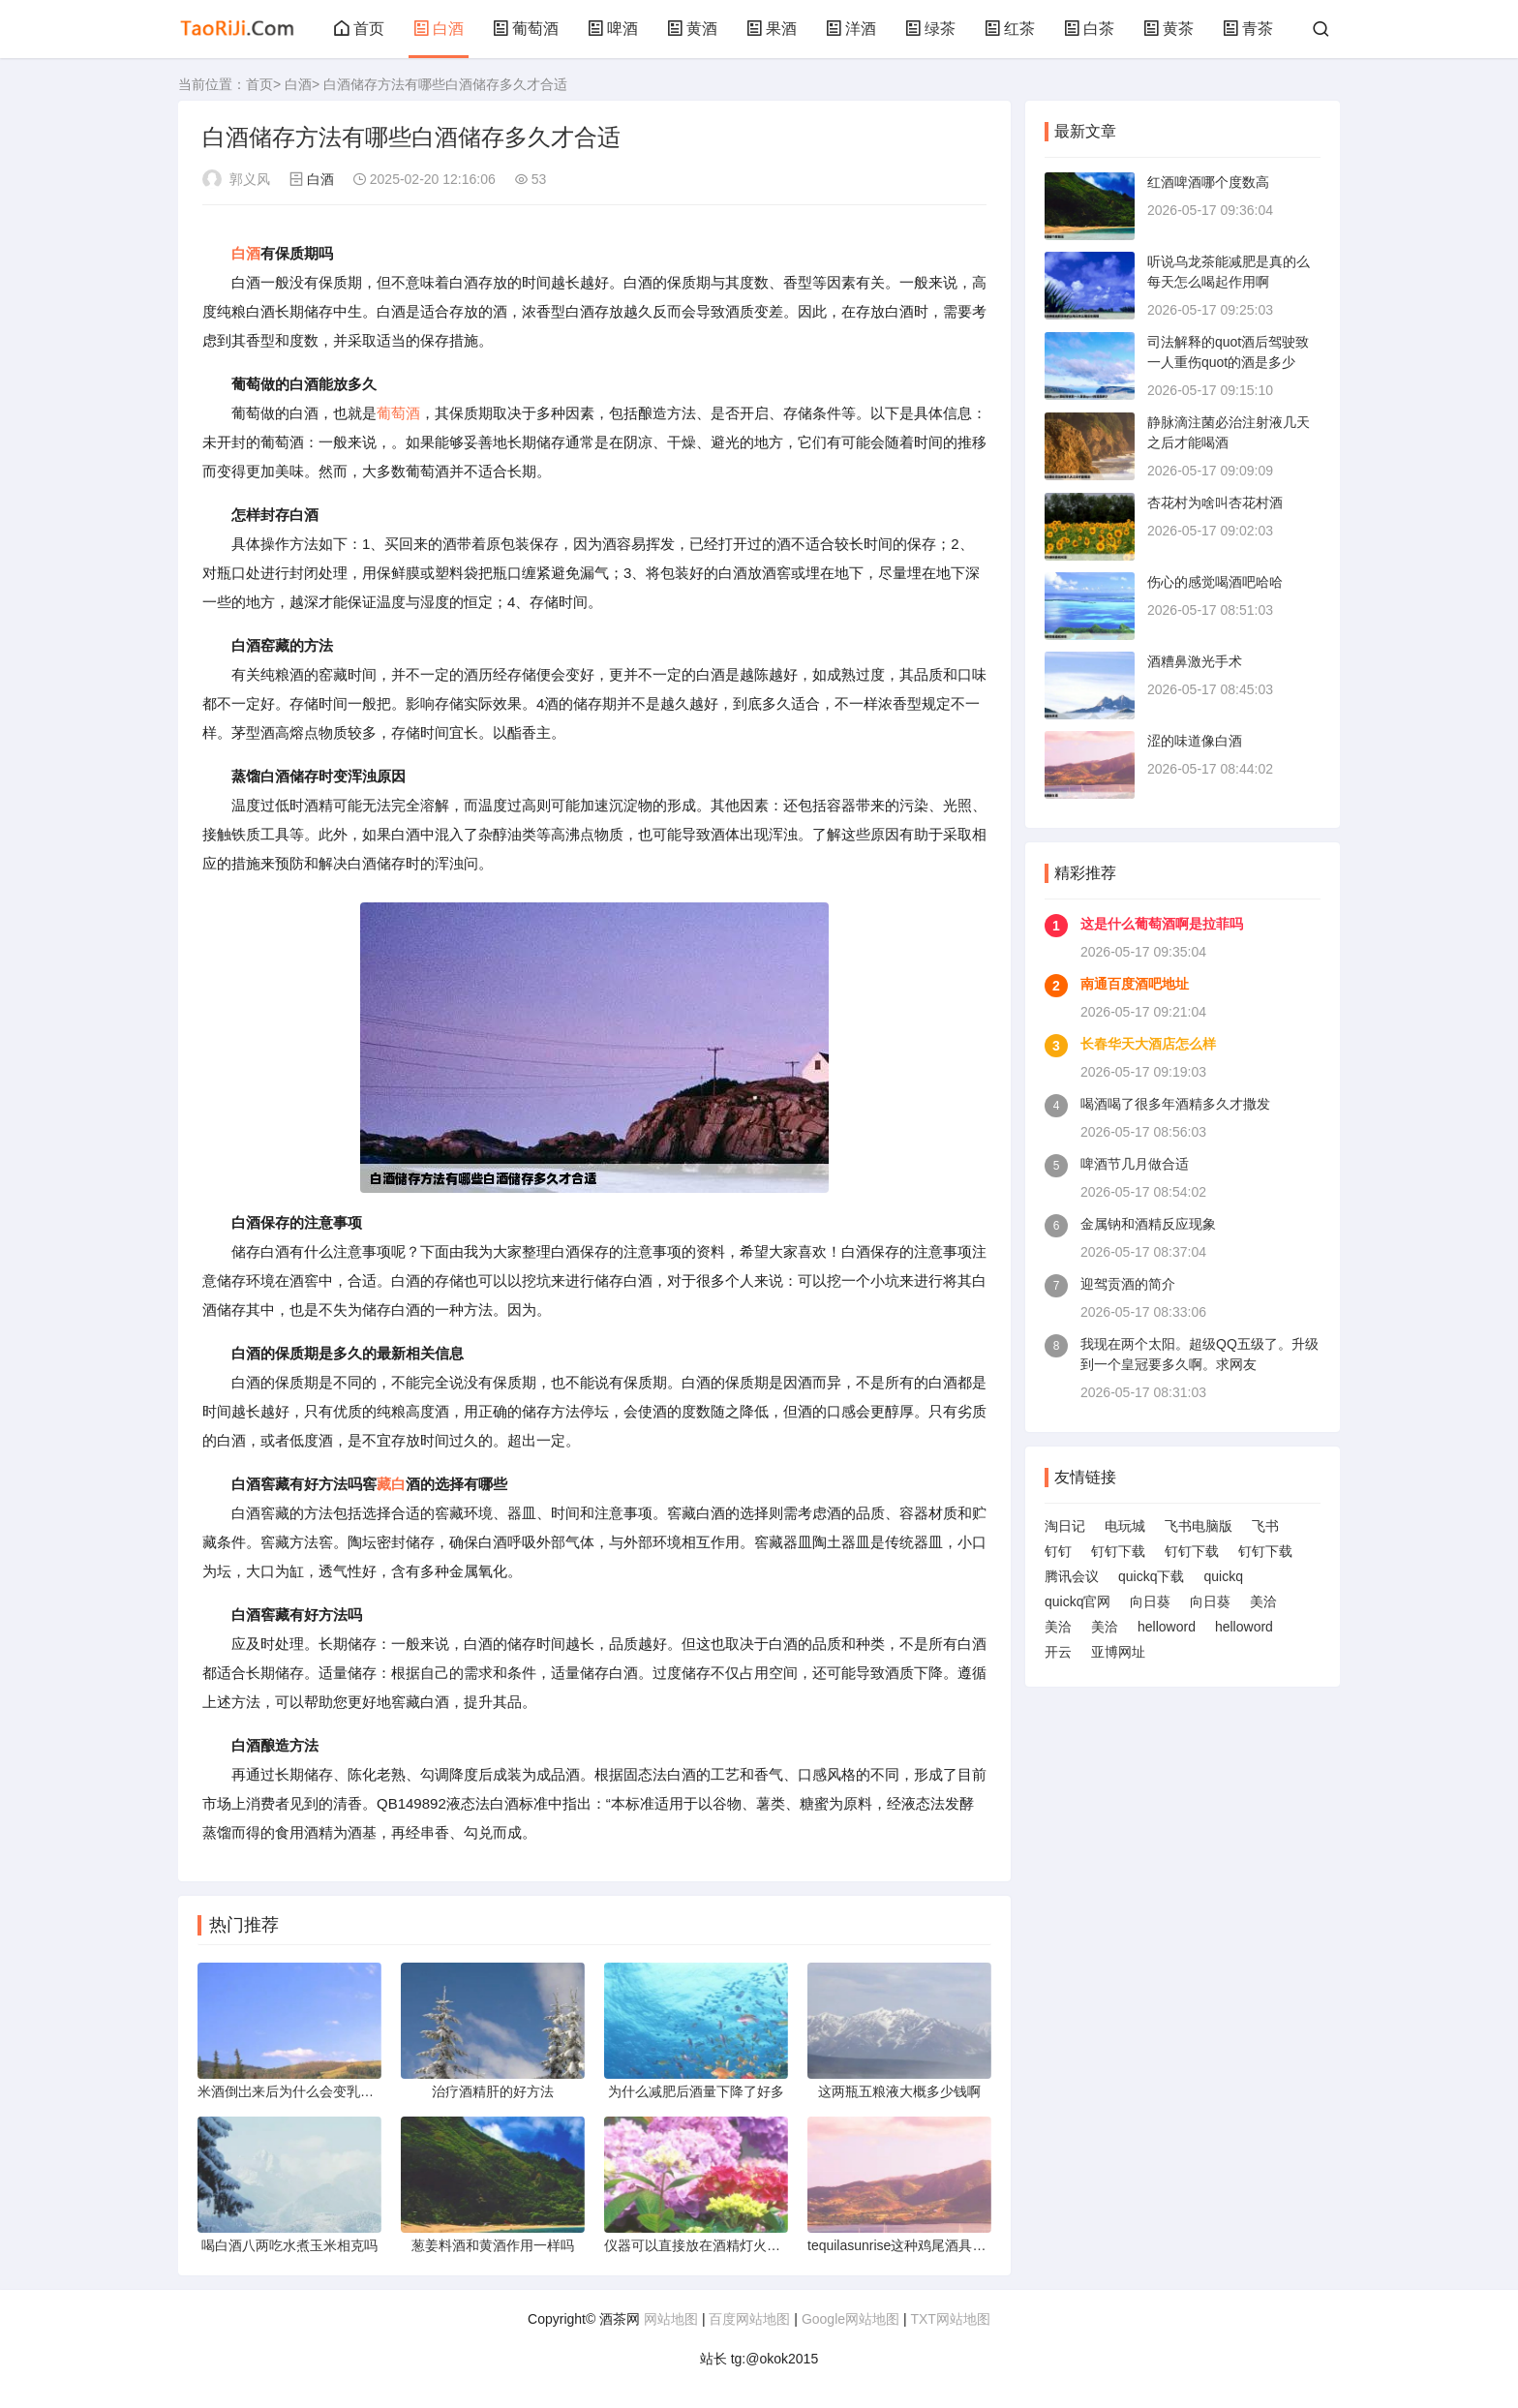 This screenshot has width=1518, height=2408. Describe the element at coordinates (1248, 28) in the screenshot. I see `青茶` at that location.